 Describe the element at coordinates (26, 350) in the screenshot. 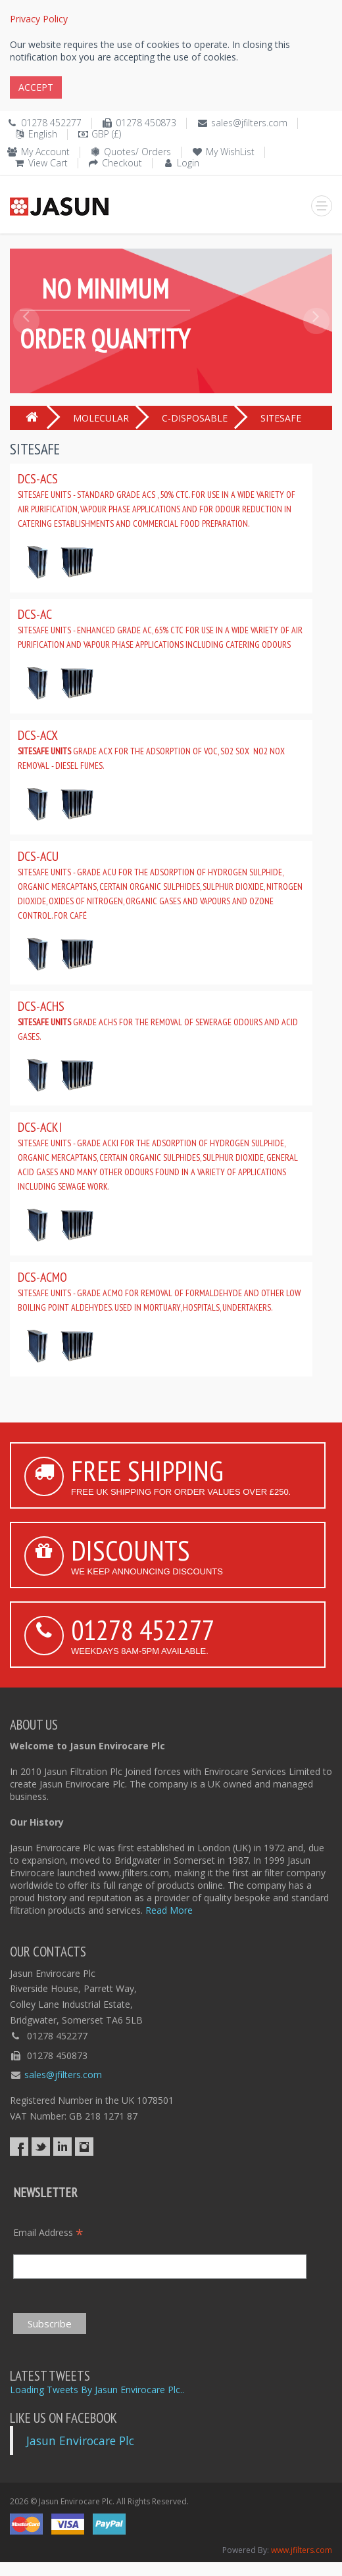

I see `[button]` at that location.